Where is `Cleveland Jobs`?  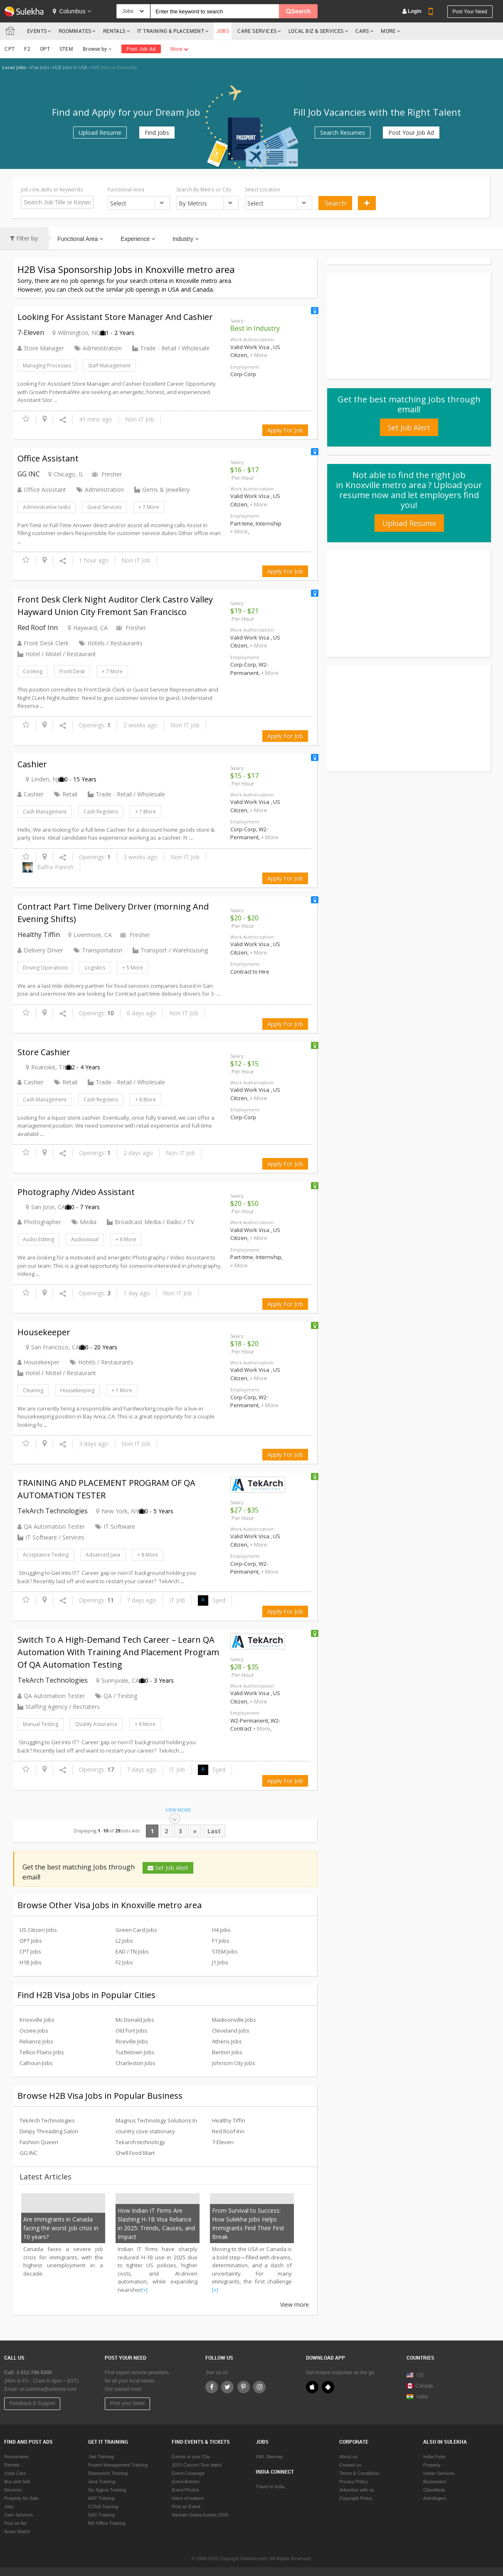 Cleveland Jobs is located at coordinates (230, 2030).